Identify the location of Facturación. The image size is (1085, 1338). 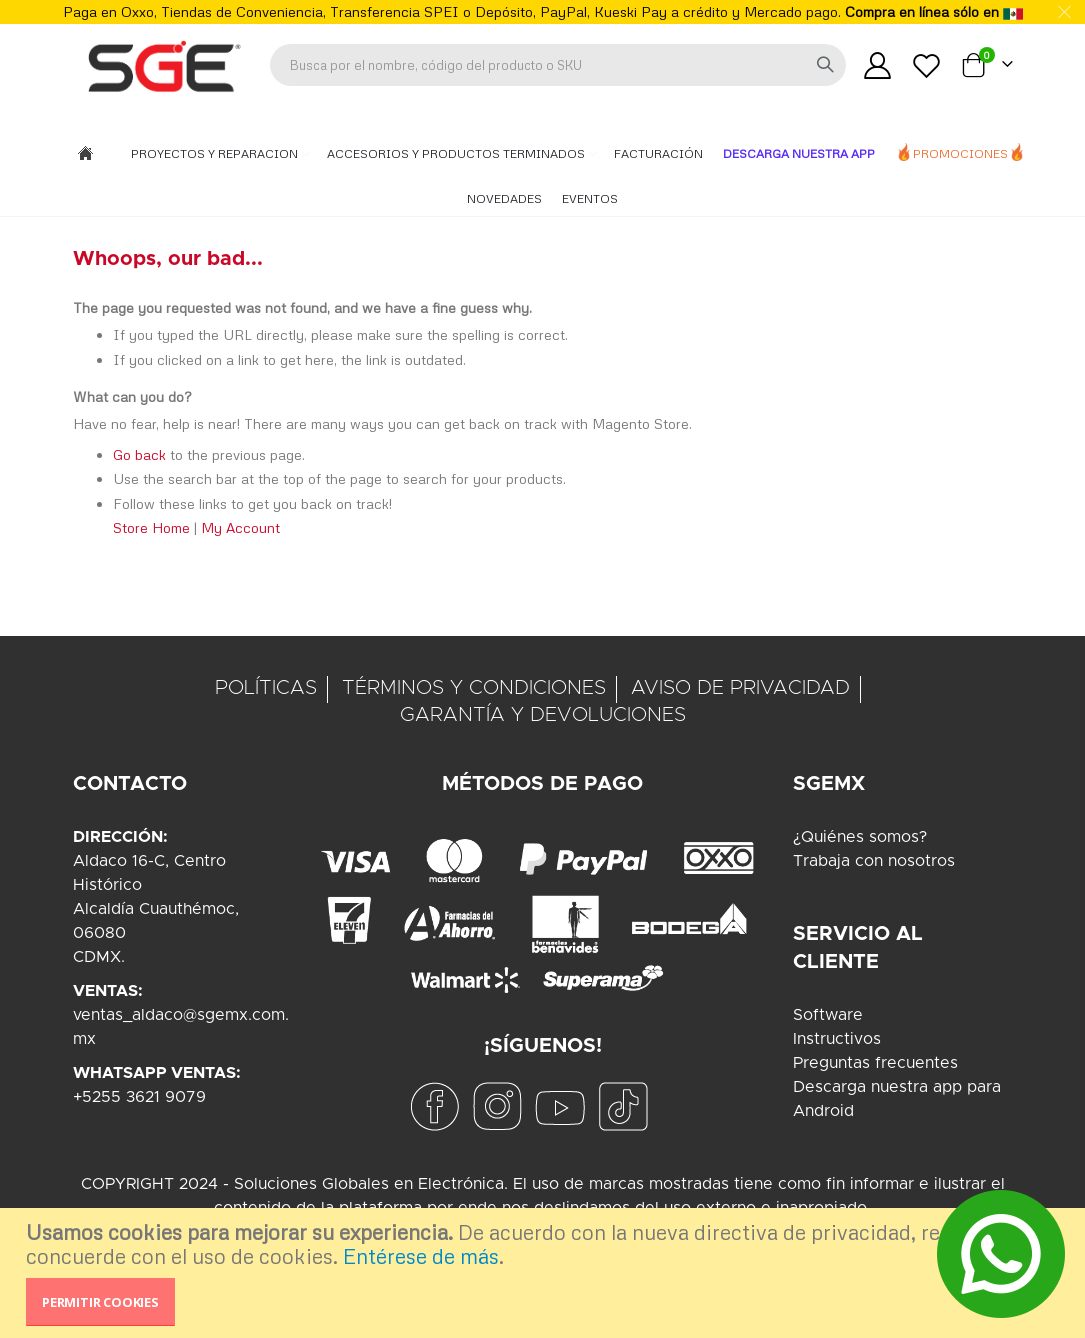
(658, 153).